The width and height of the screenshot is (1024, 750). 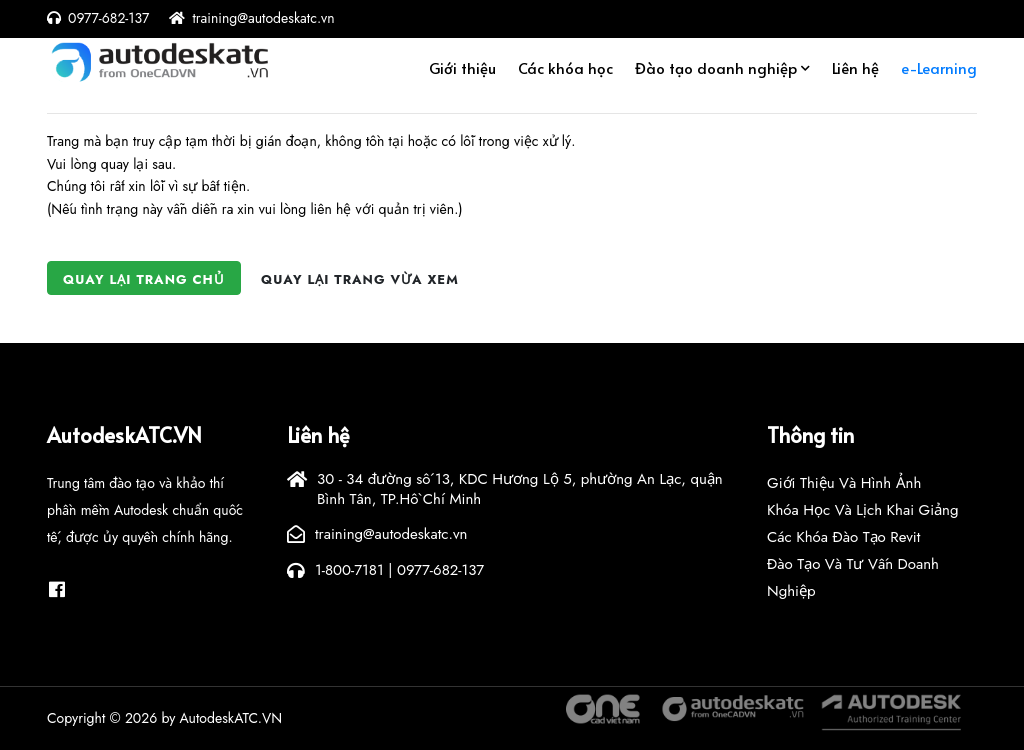 I want to click on Giới thiệu, so click(x=462, y=73).